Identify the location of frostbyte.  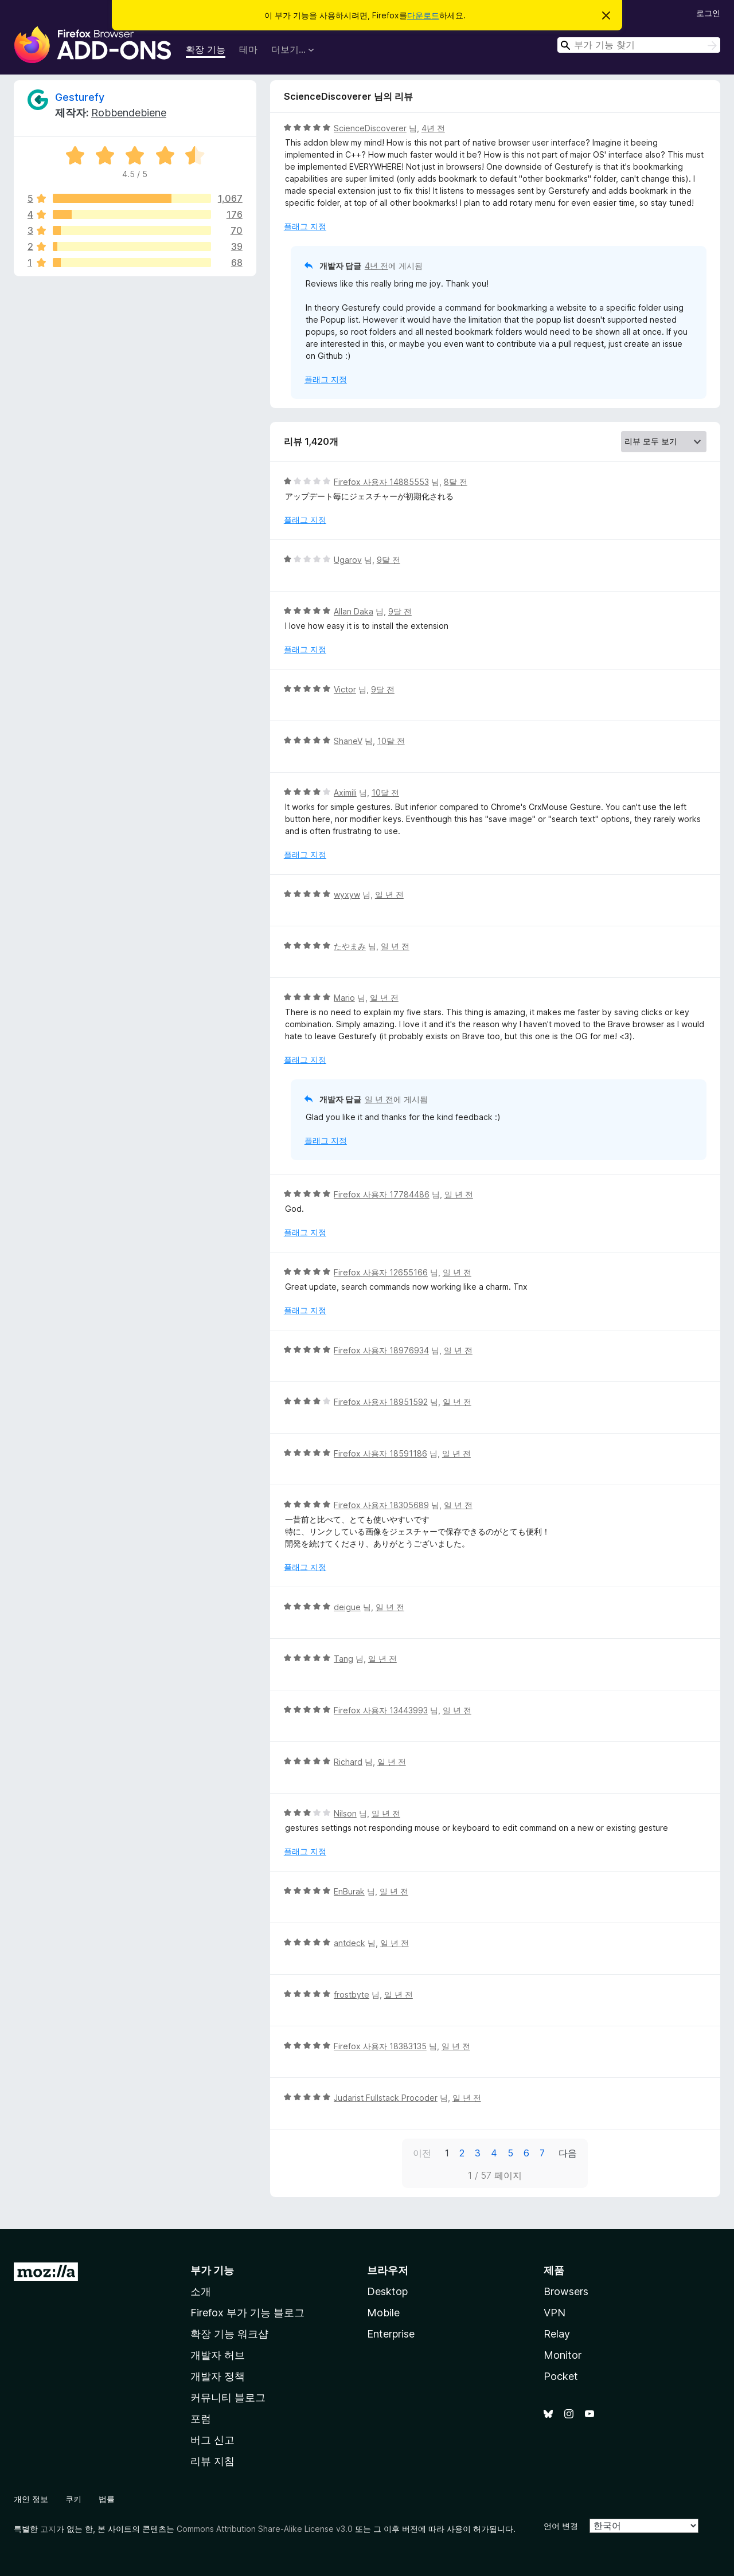
(351, 1994).